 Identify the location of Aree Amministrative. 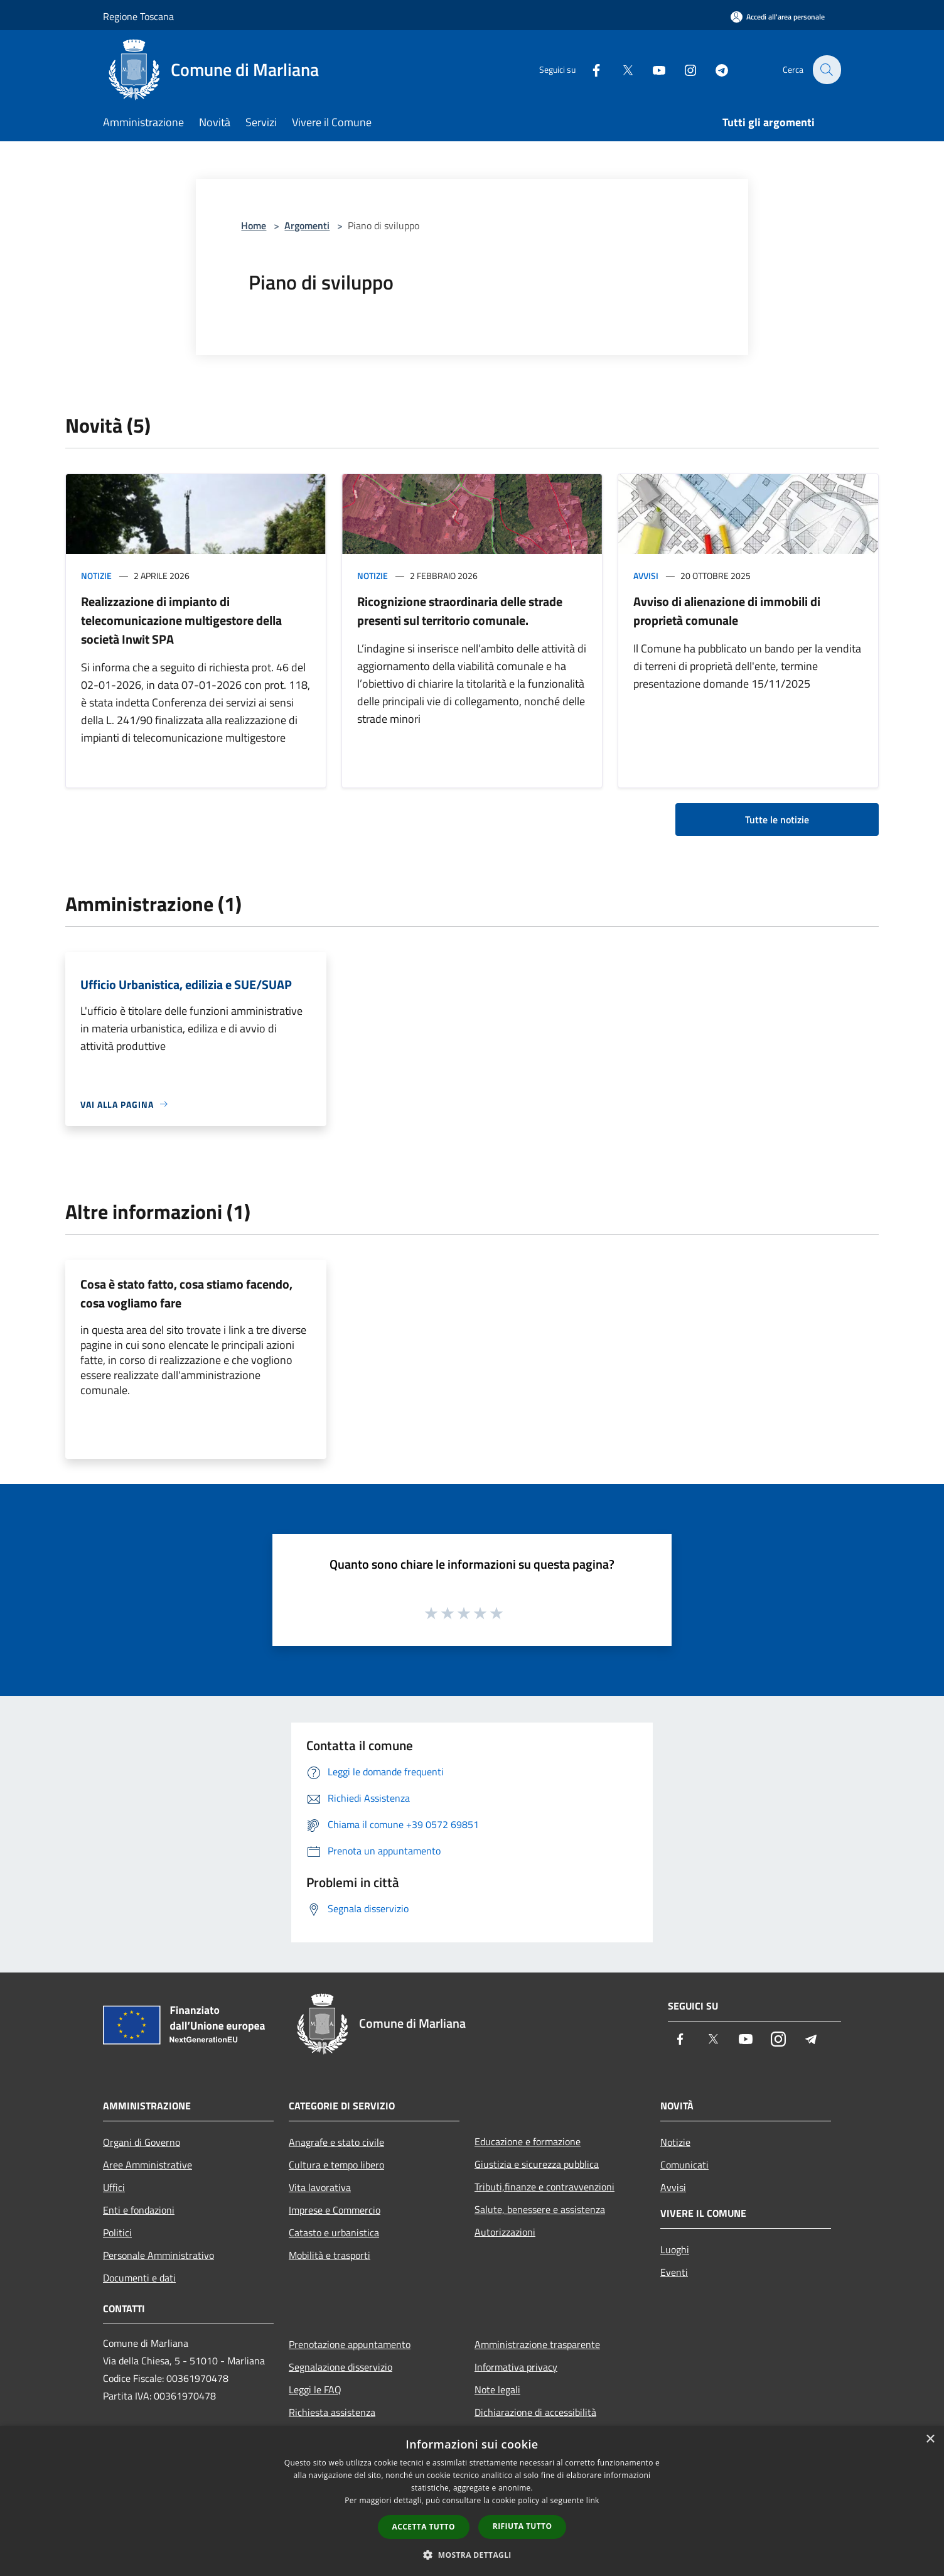
(147, 2164).